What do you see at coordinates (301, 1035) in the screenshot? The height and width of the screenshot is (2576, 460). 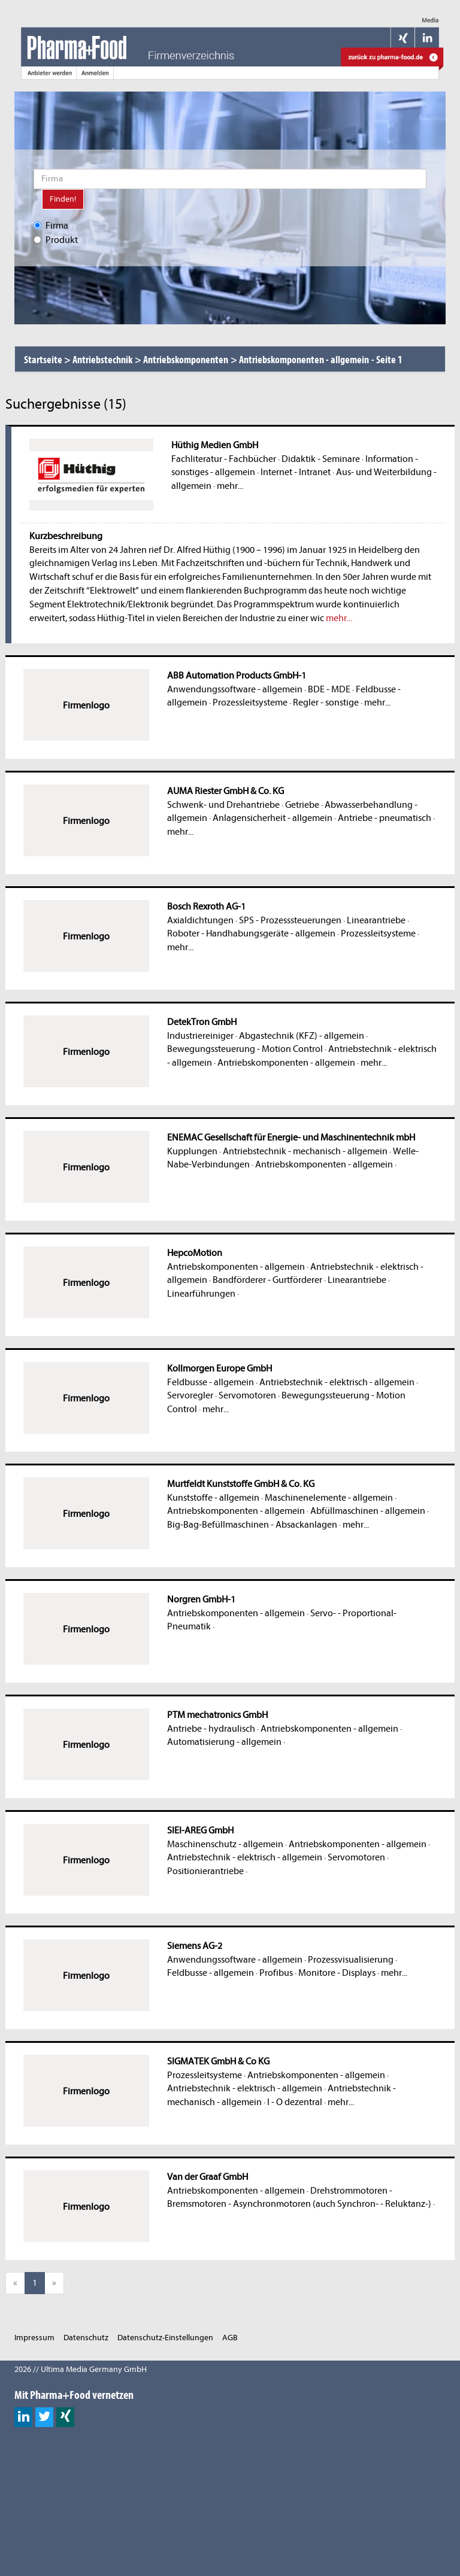 I see `Abgastechnik (KFZ) - allgemein` at bounding box center [301, 1035].